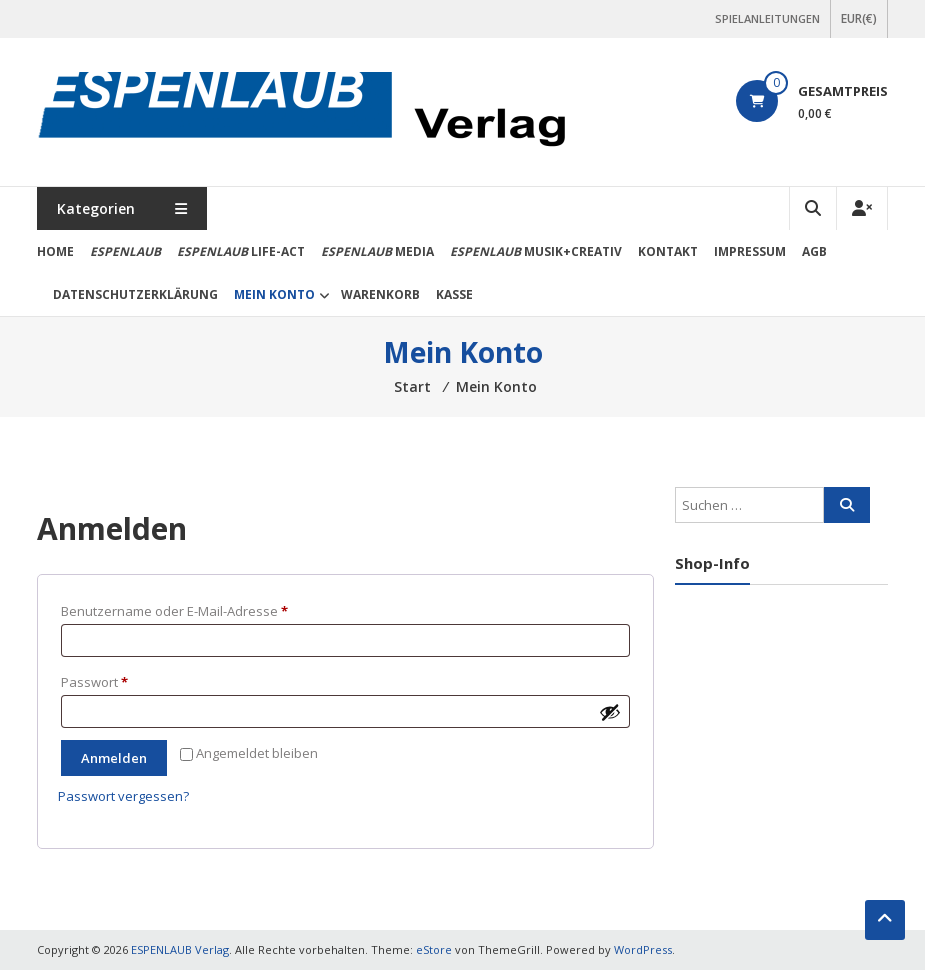 This screenshot has width=925, height=970. Describe the element at coordinates (668, 251) in the screenshot. I see `Kontakt` at that location.